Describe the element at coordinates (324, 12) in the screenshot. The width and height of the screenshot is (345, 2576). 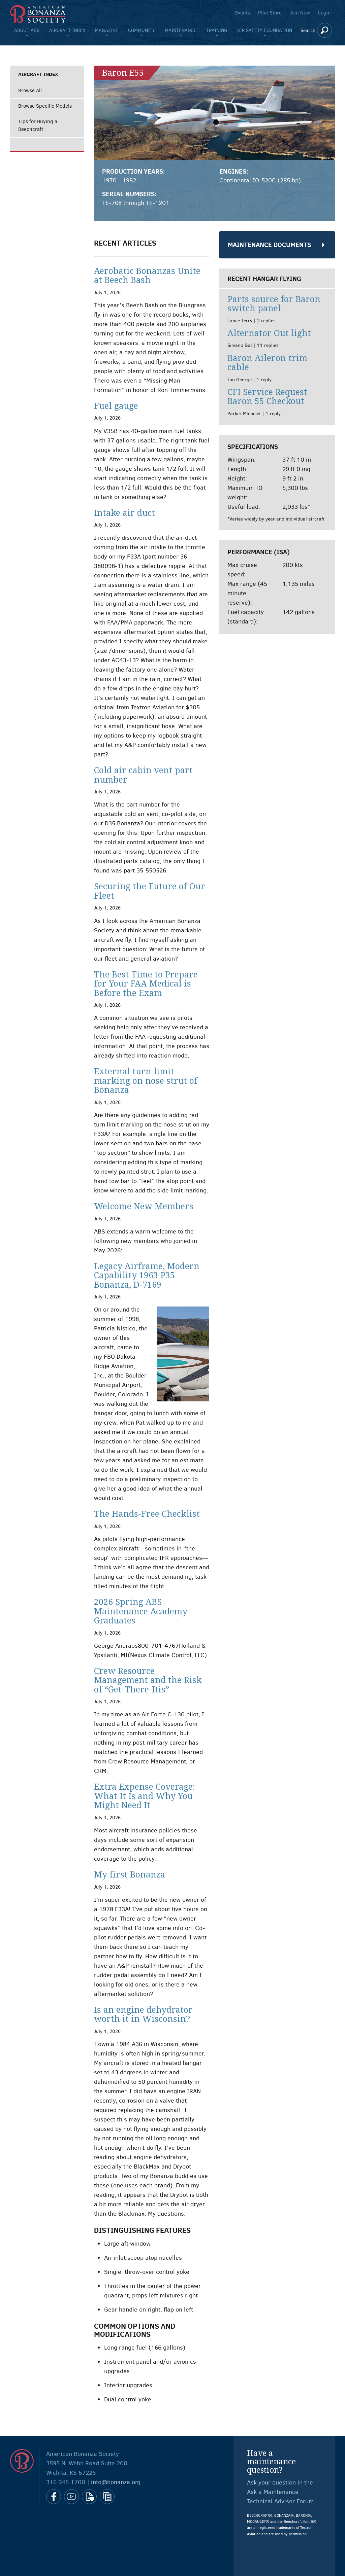
I see `Login` at that location.